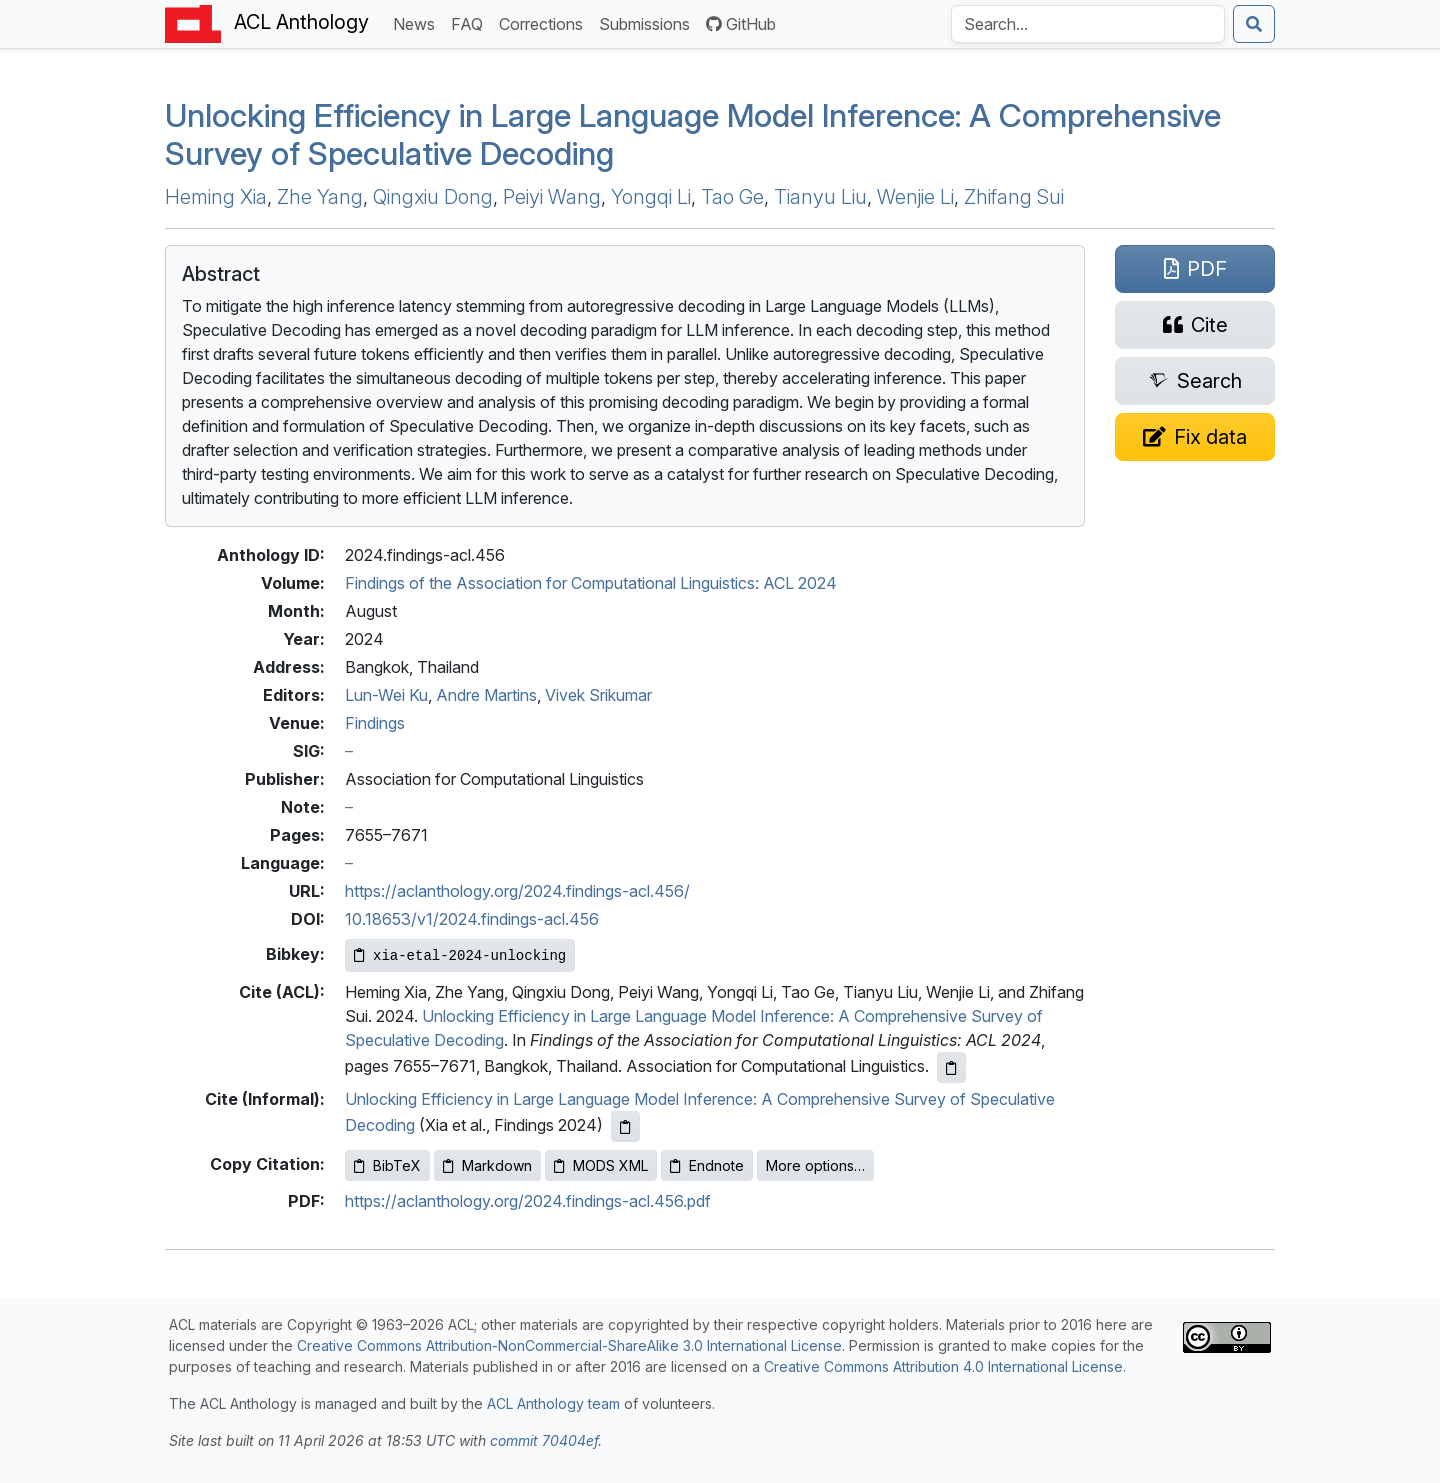  I want to click on Yongqi Li, so click(651, 197).